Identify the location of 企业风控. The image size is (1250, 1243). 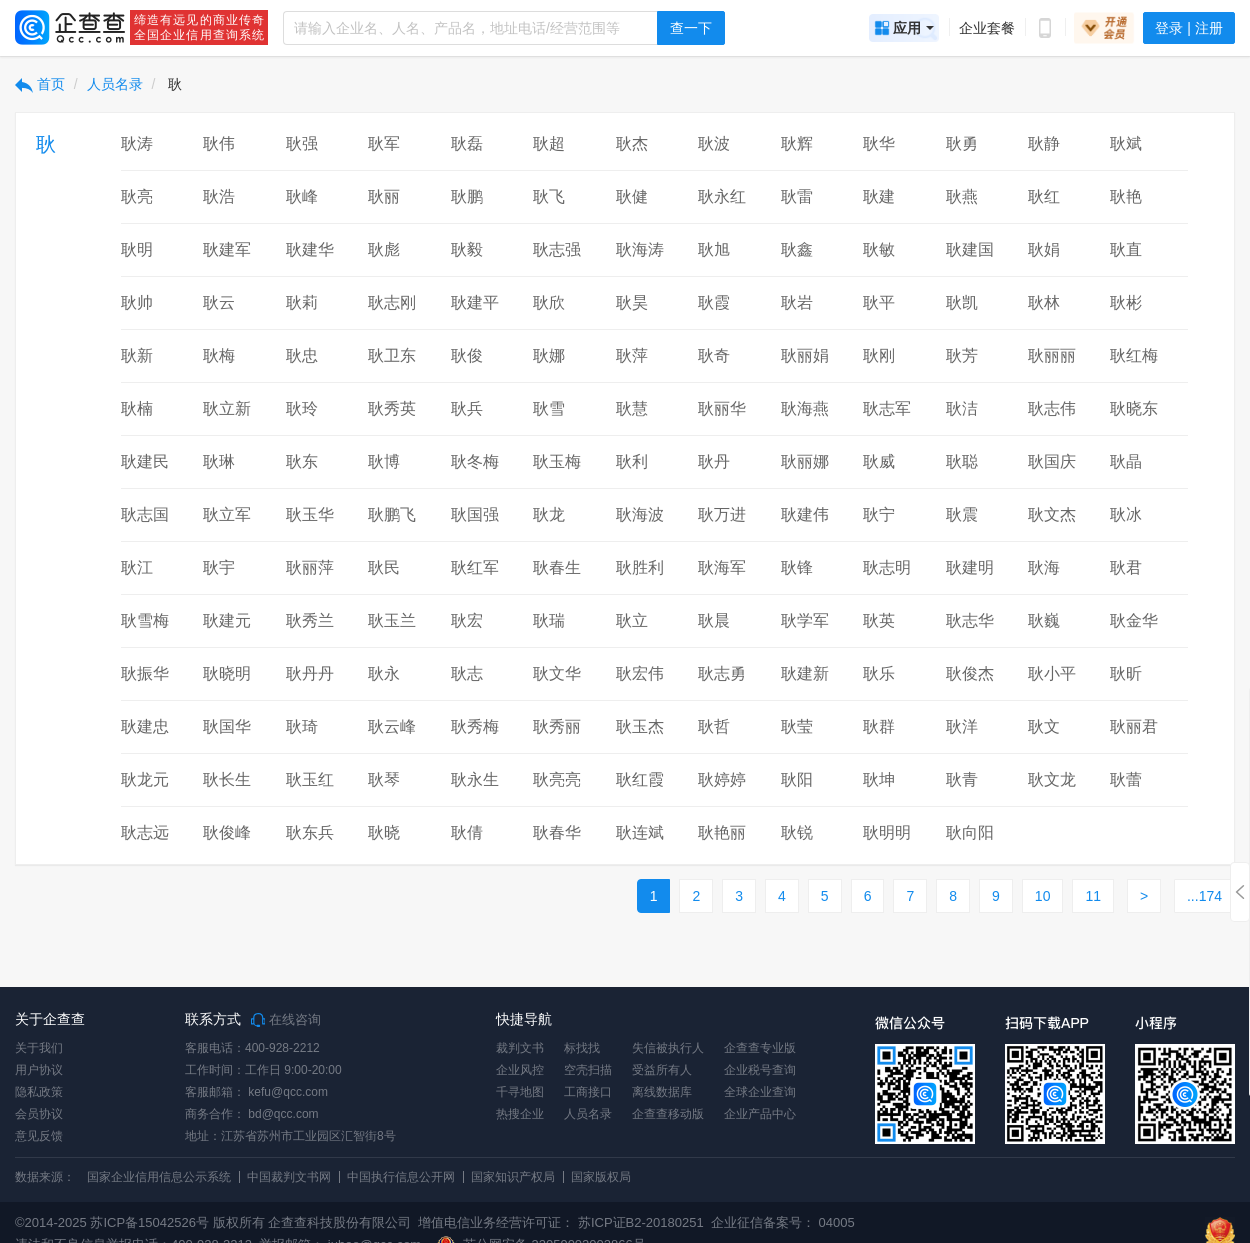
(520, 1070).